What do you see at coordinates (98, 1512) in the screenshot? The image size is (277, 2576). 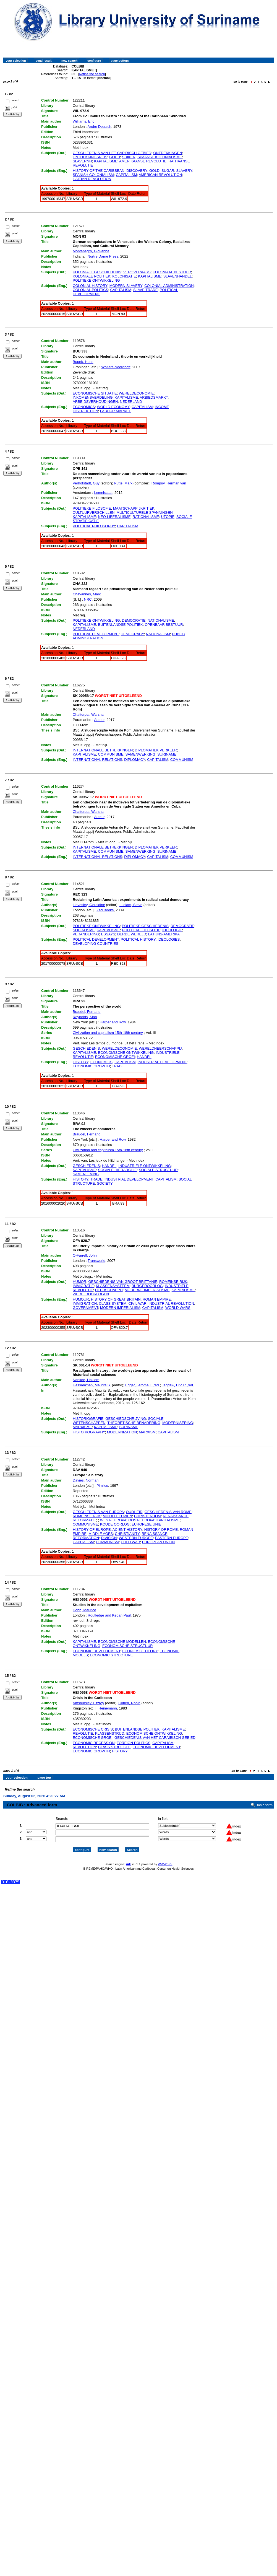 I see `GESCHIEDENIS VAN EUROPA` at bounding box center [98, 1512].